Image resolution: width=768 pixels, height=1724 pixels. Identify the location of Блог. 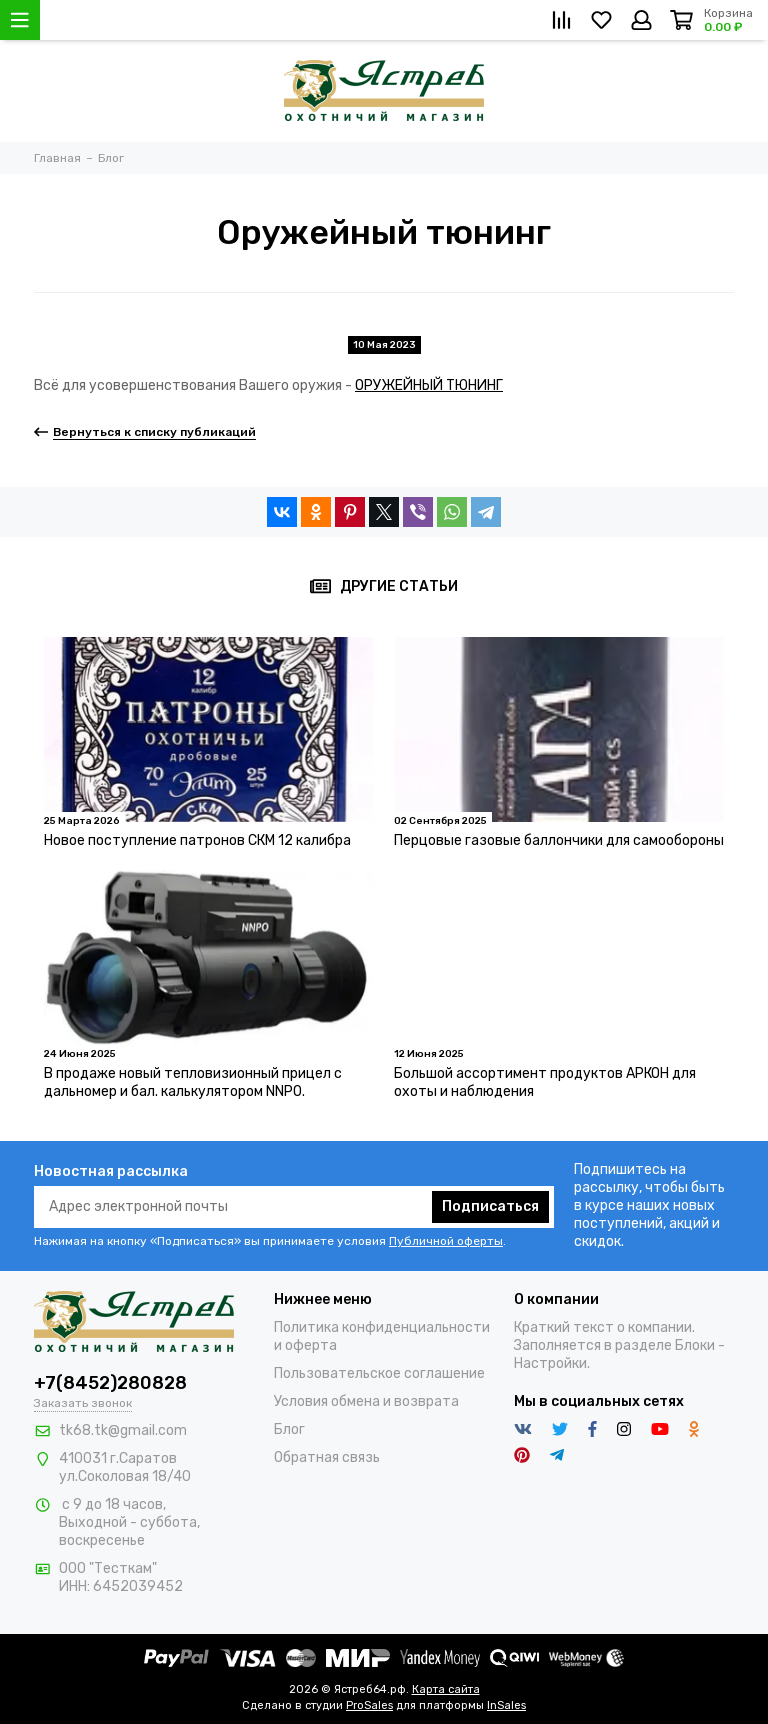
(289, 1429).